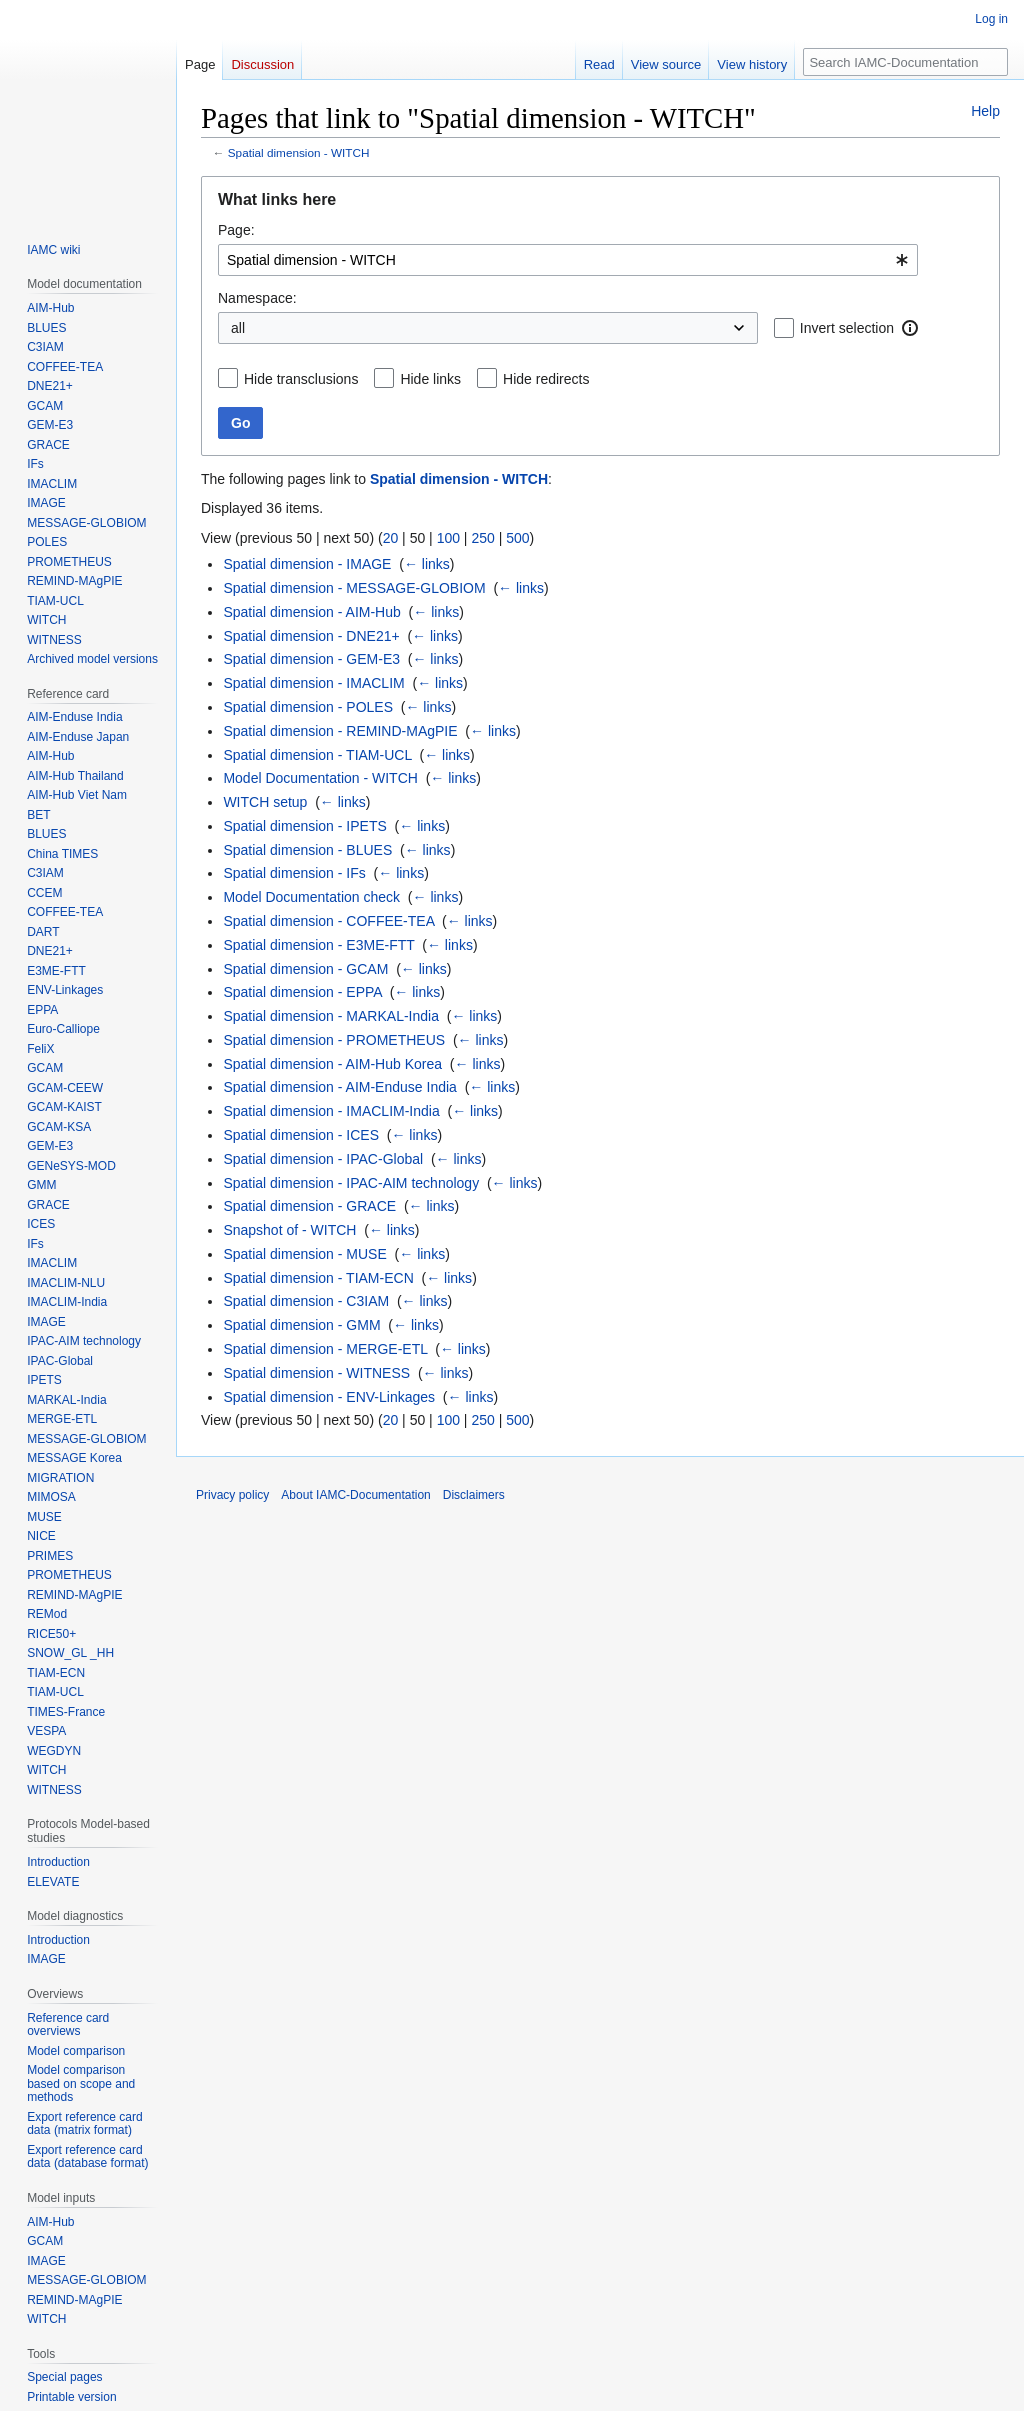 The image size is (1024, 2411). I want to click on Spatial dimension - PROMETHEUS, so click(334, 1040).